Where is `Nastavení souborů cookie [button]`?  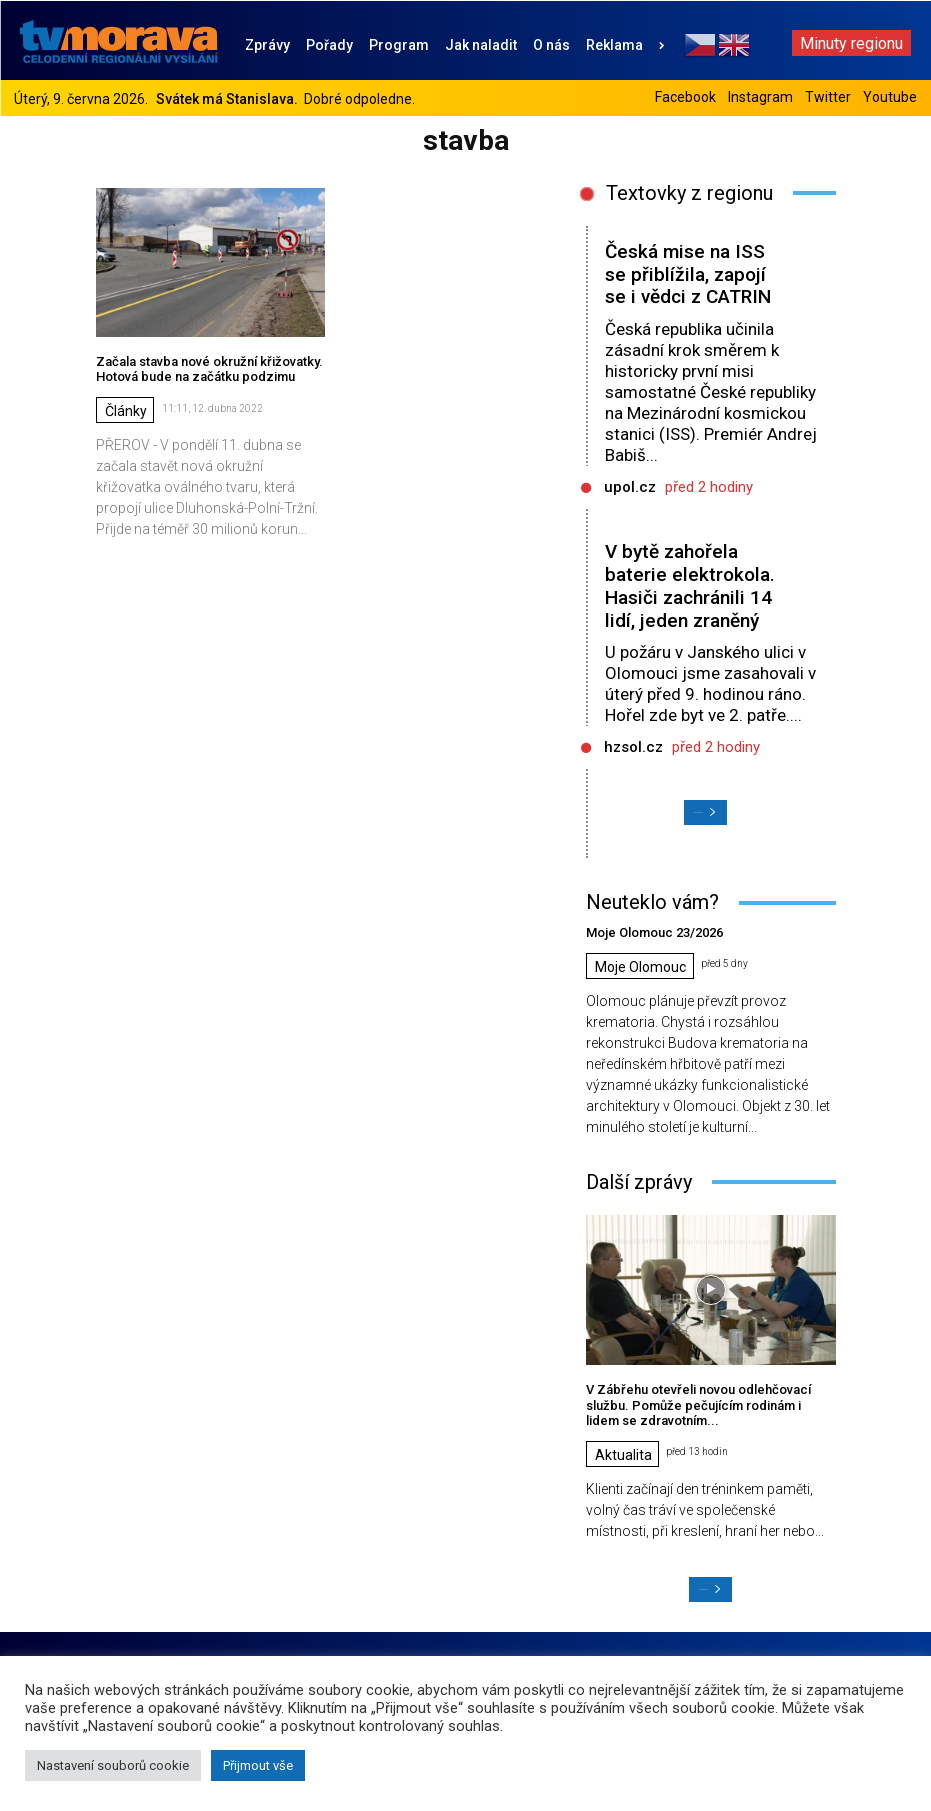 Nastavení souborů cookie [button] is located at coordinates (113, 1765).